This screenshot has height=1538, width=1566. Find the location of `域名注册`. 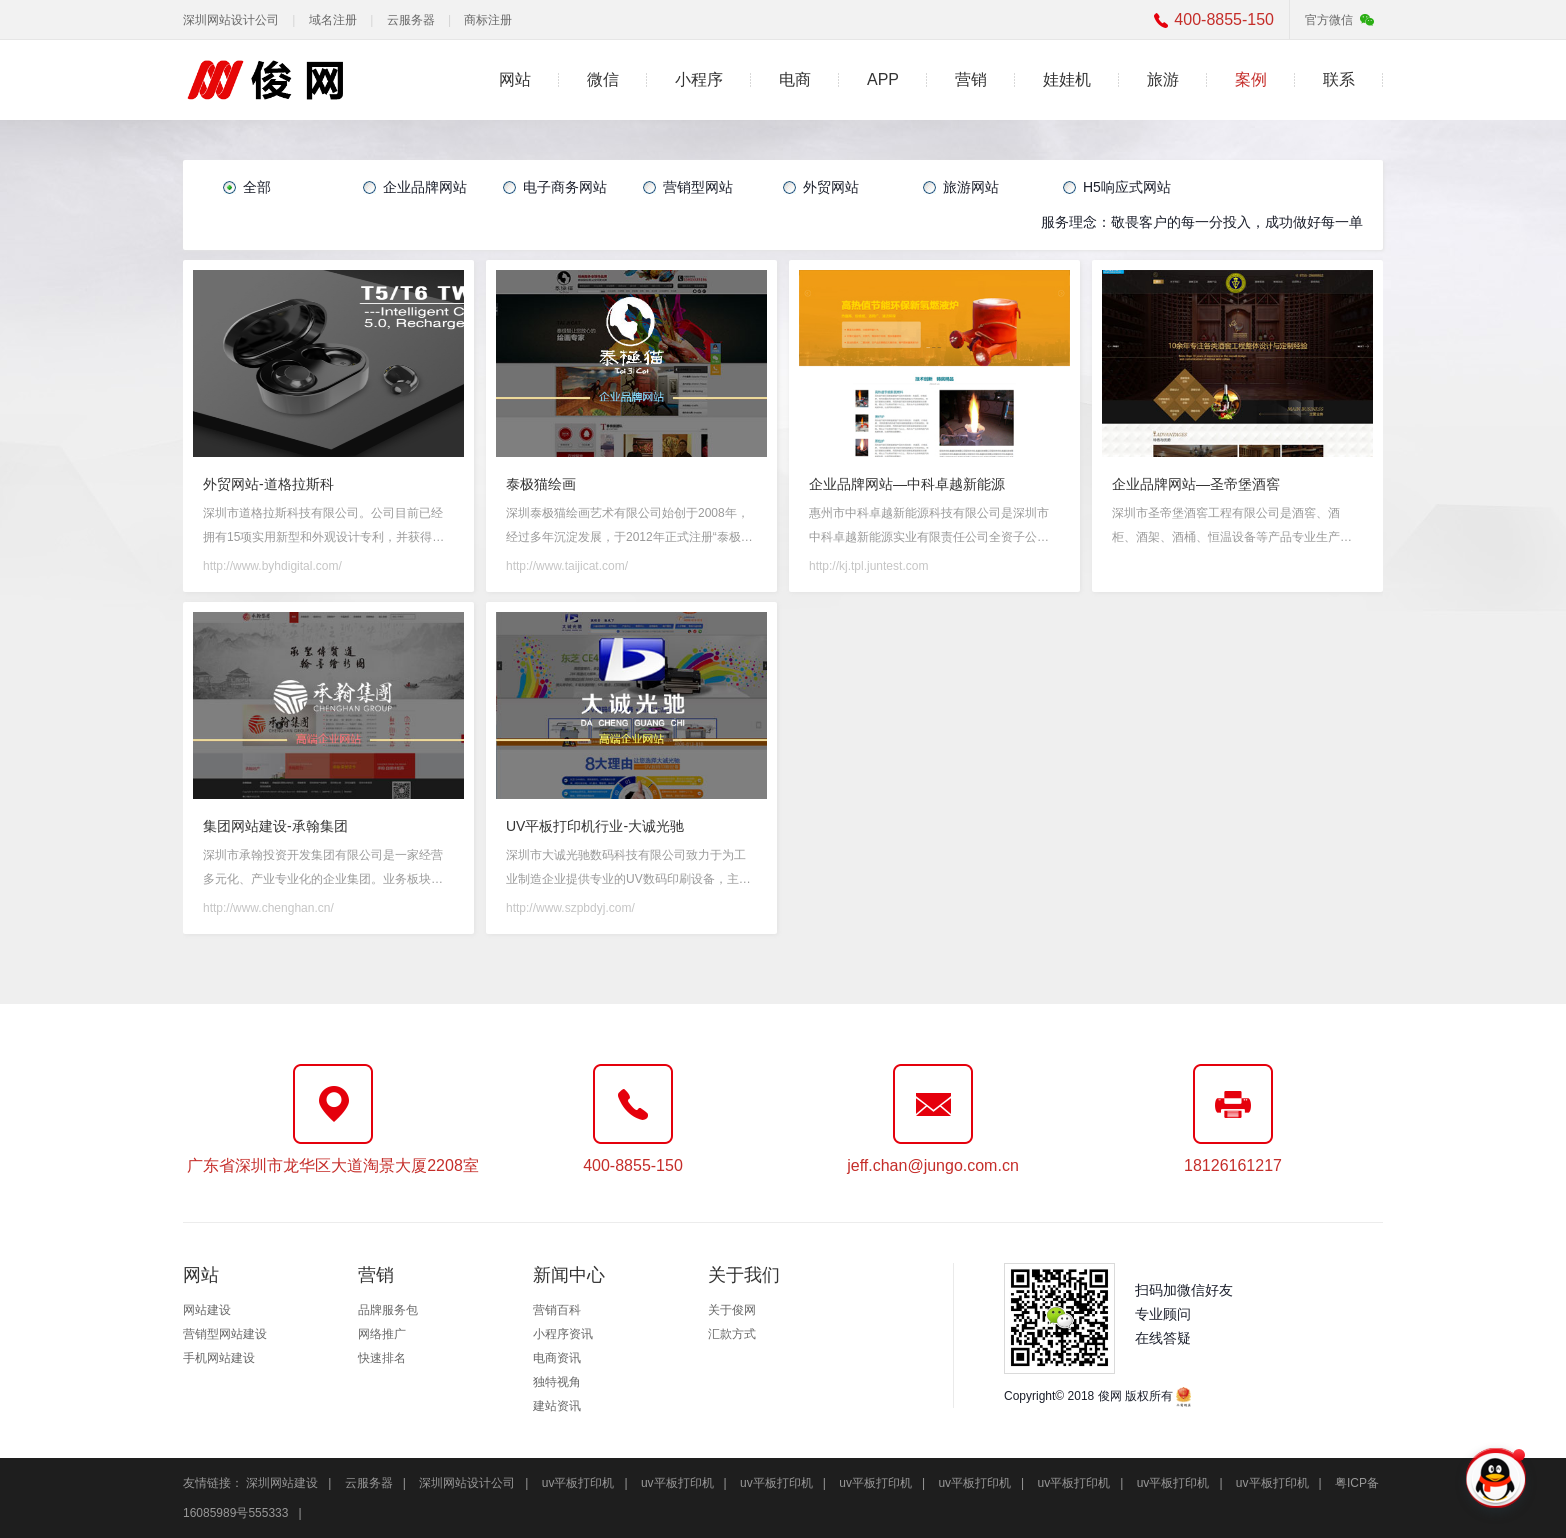

域名注册 is located at coordinates (333, 20).